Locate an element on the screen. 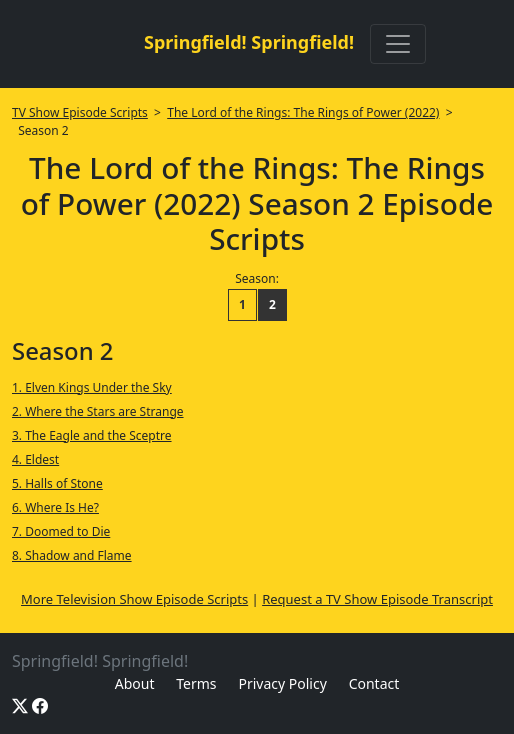 The height and width of the screenshot is (734, 514). Terms is located at coordinates (196, 683).